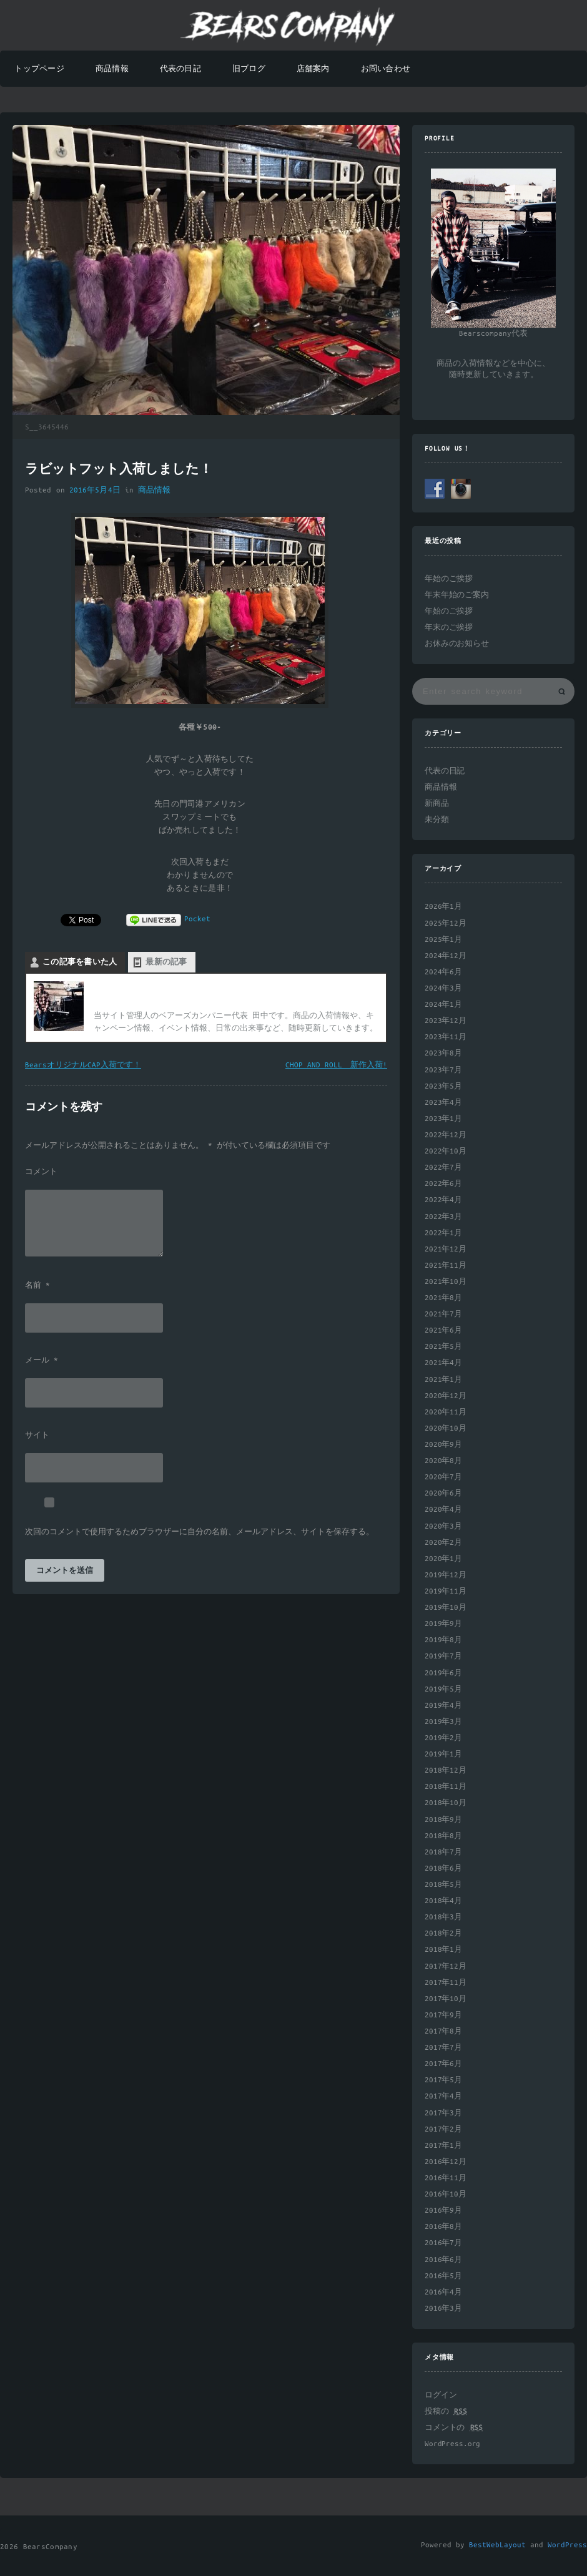 The image size is (587, 2576). I want to click on 店舗案内, so click(313, 69).